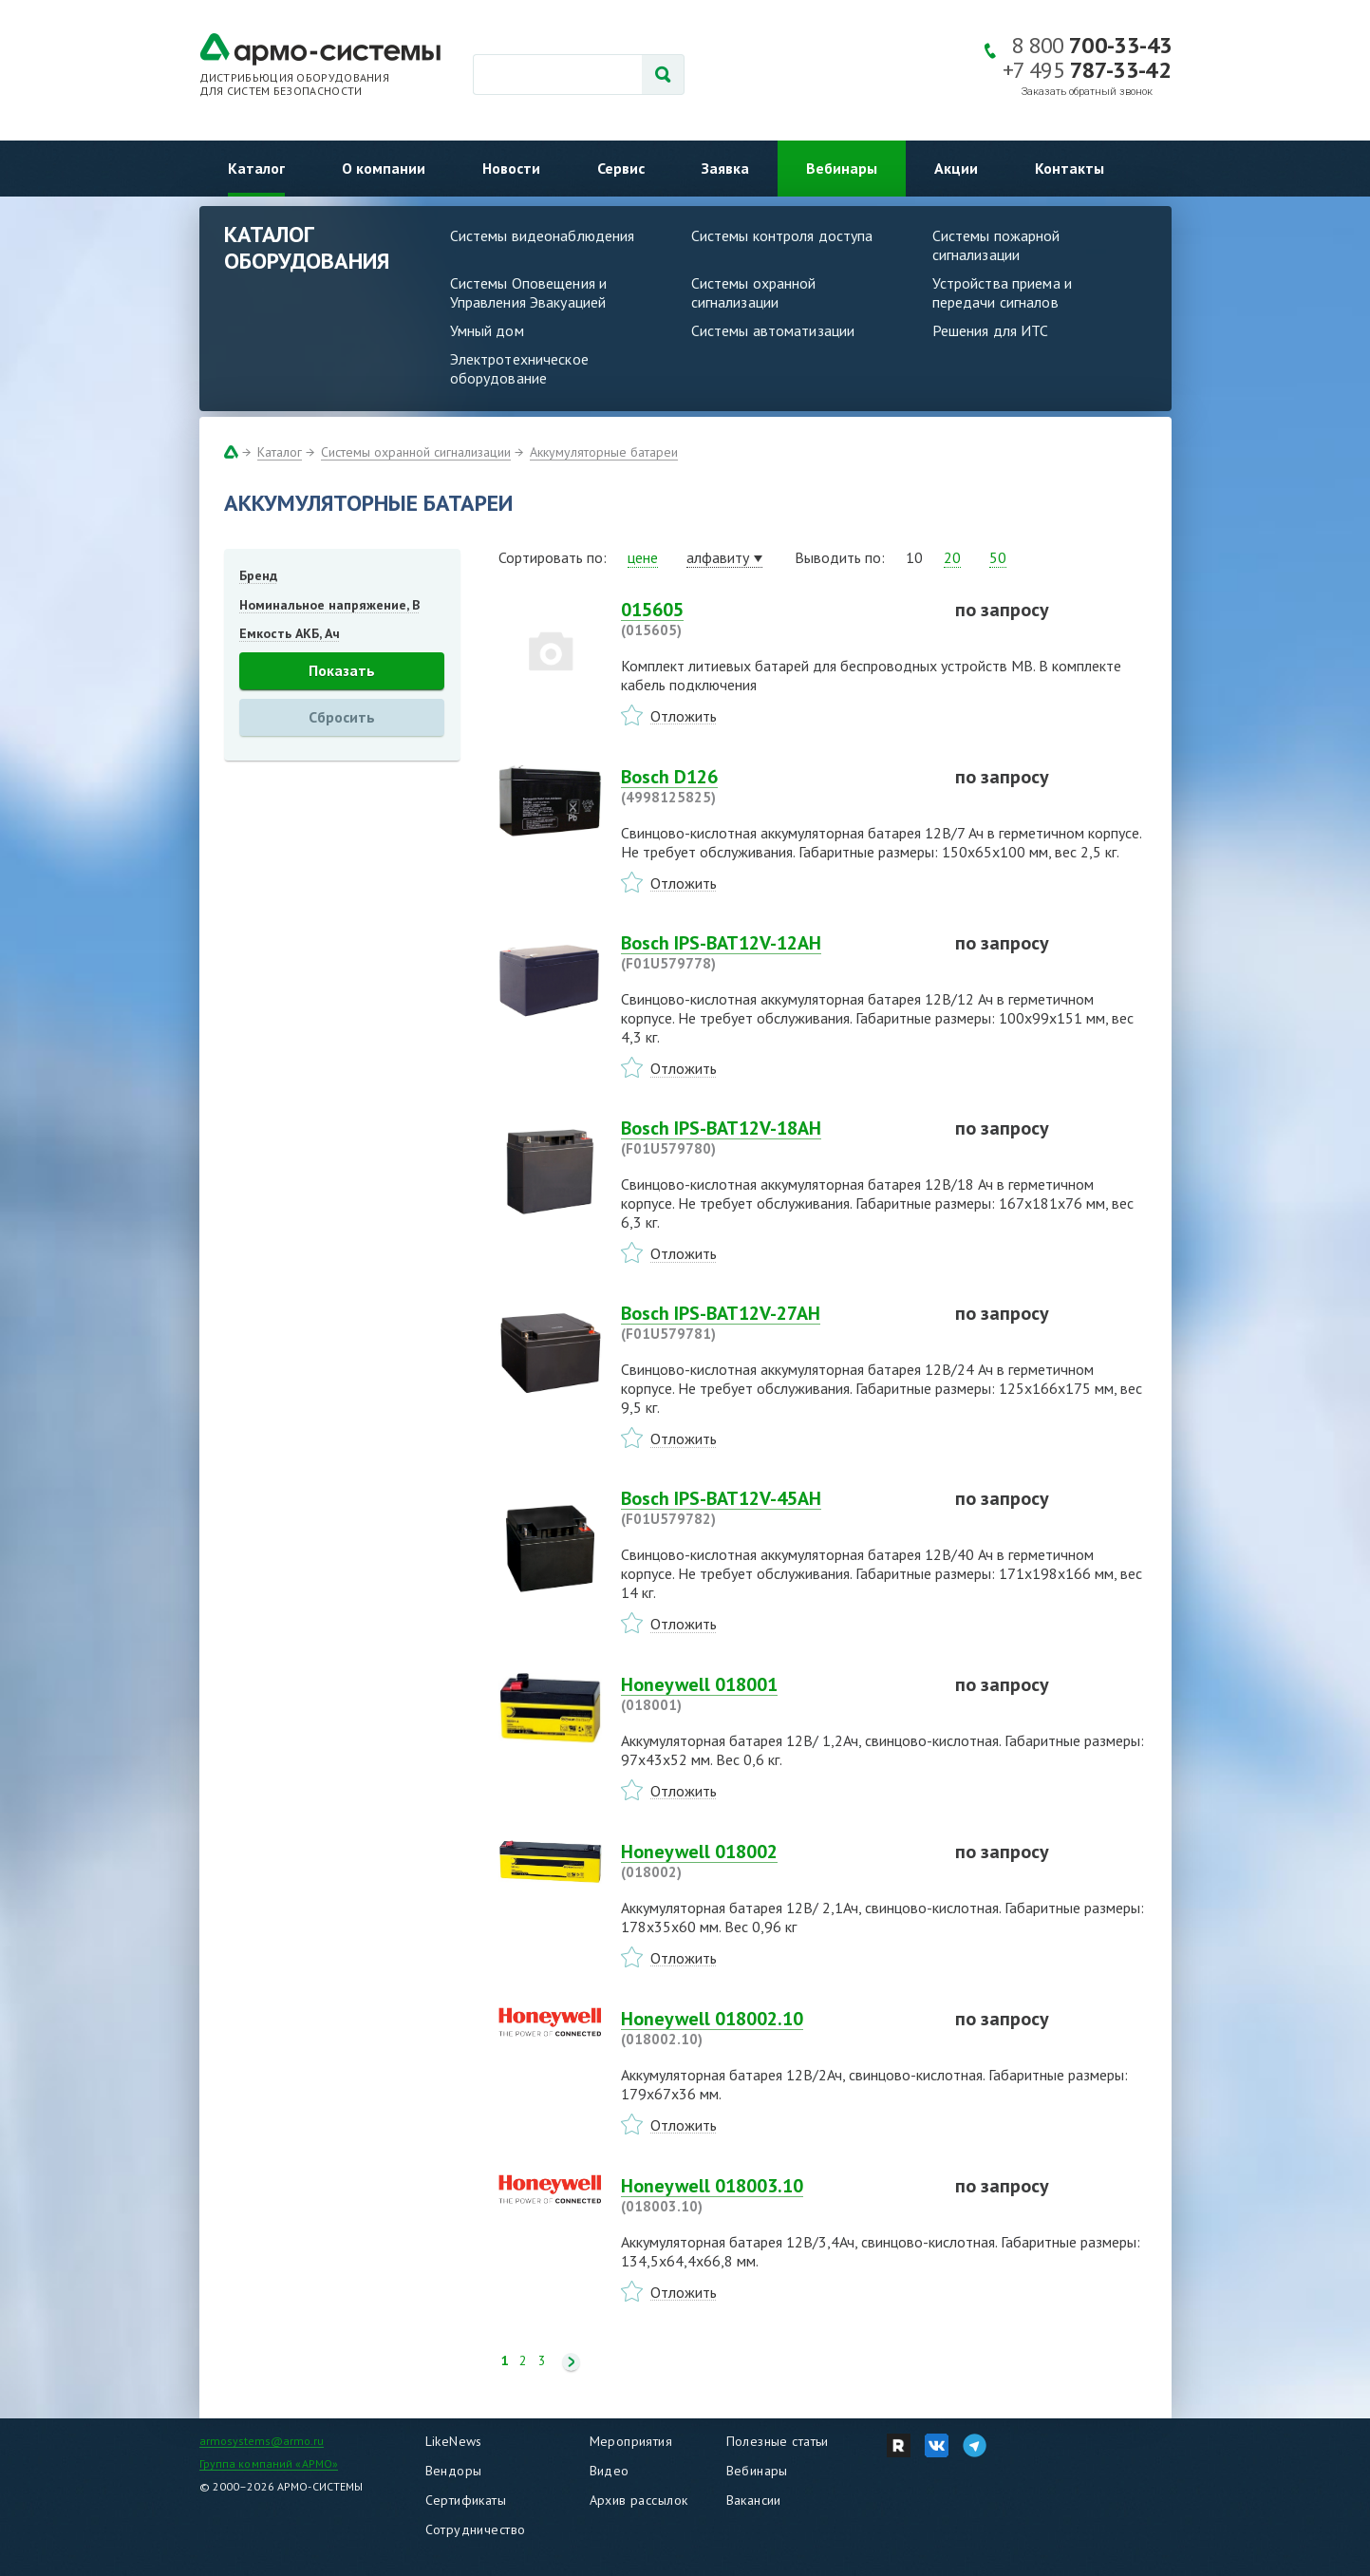 The height and width of the screenshot is (2576, 1370). Describe the element at coordinates (261, 2441) in the screenshot. I see `armosystems@armo.ru` at that location.